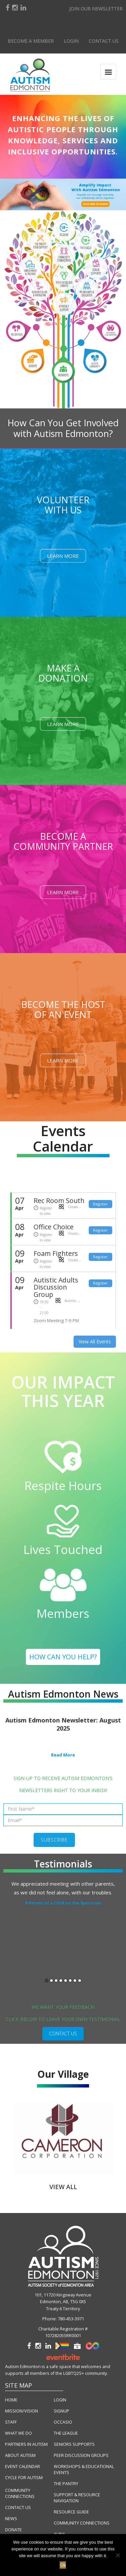  What do you see at coordinates (63, 1755) in the screenshot?
I see `Read More` at bounding box center [63, 1755].